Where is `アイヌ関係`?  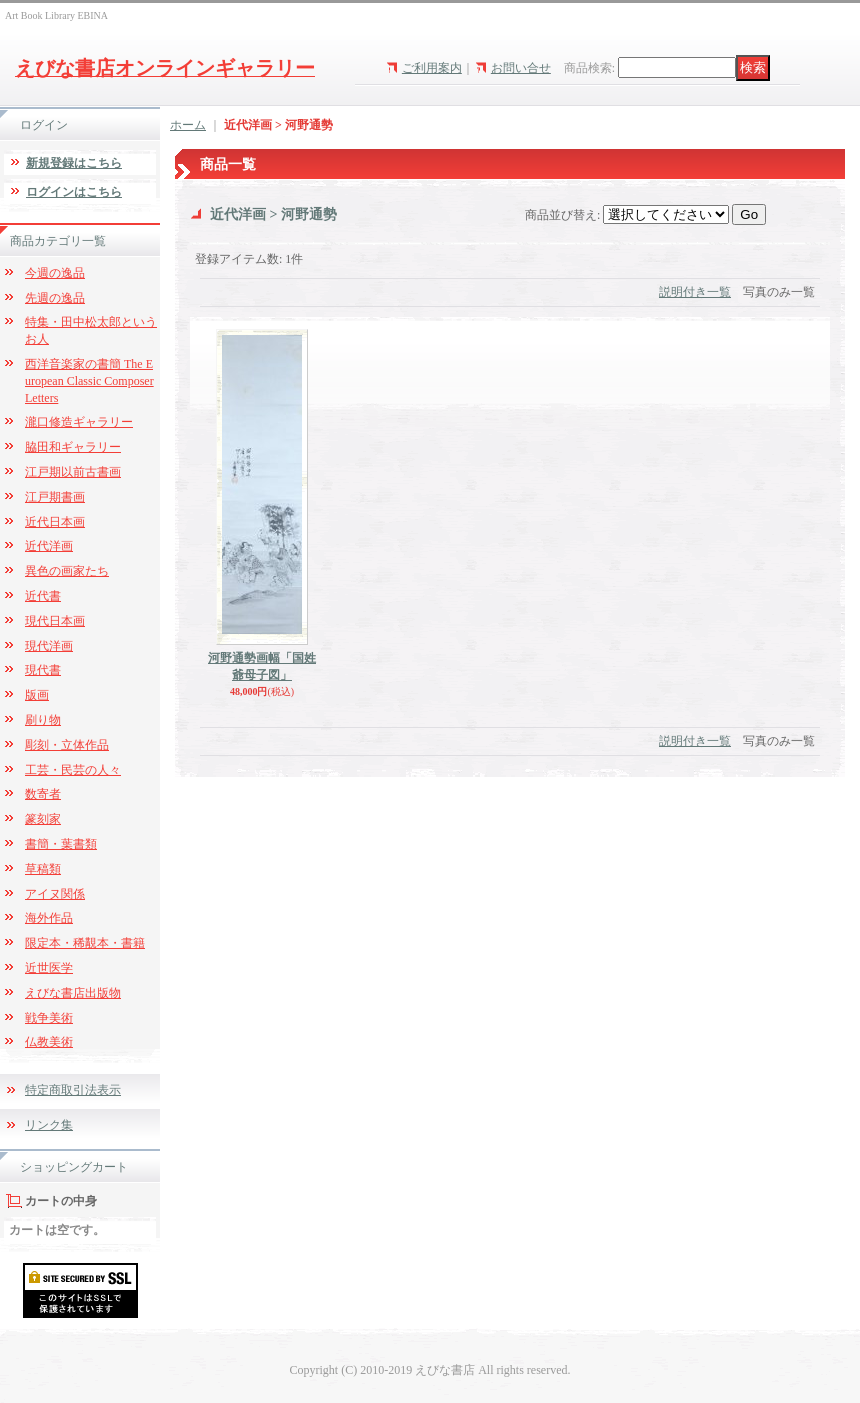 アイヌ関係 is located at coordinates (55, 894).